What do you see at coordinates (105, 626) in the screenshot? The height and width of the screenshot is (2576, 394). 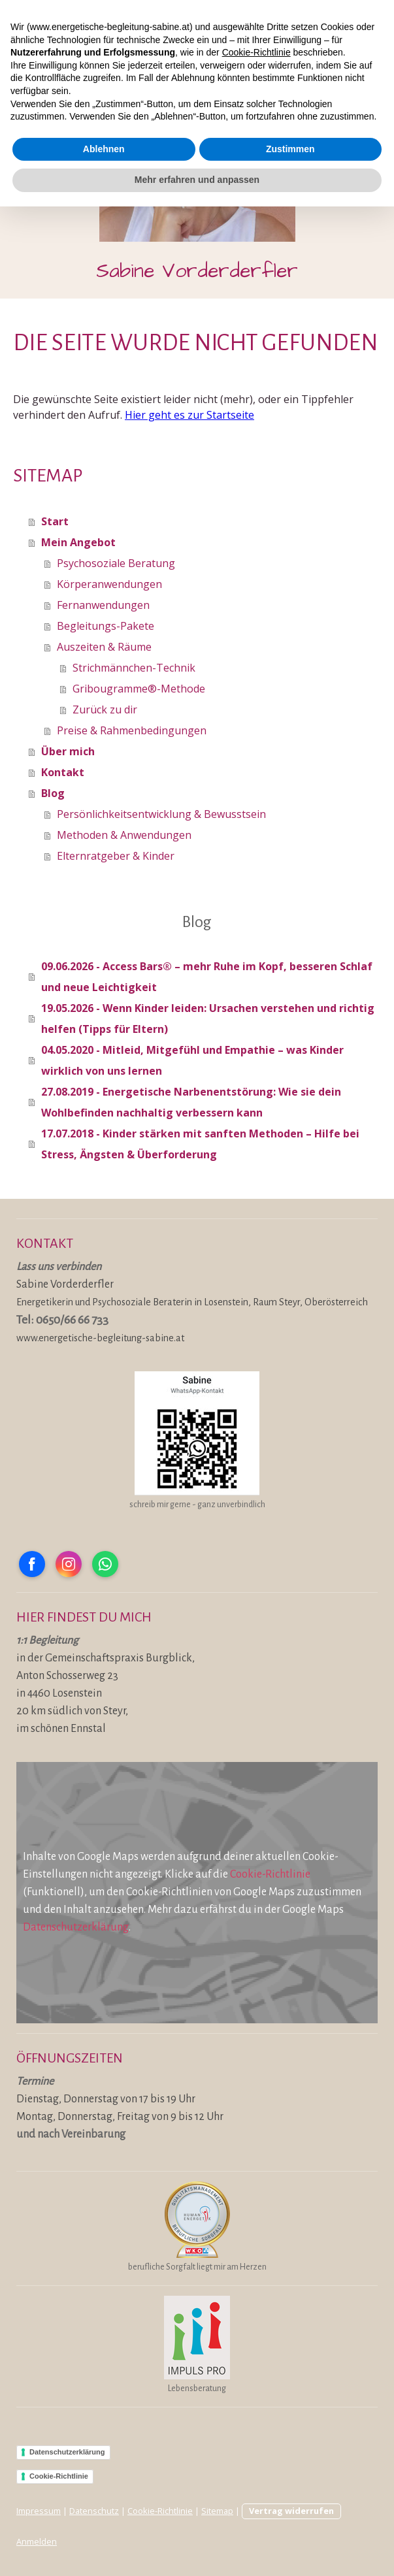 I see `Begleitungs-Pakete` at bounding box center [105, 626].